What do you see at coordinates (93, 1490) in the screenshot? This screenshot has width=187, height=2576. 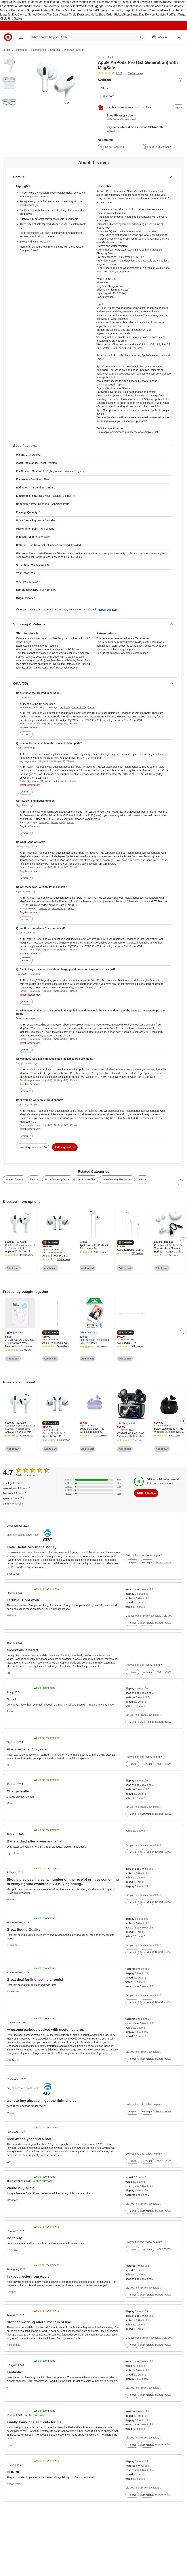 I see `[1% of reviews have 2 stars]` at bounding box center [93, 1490].